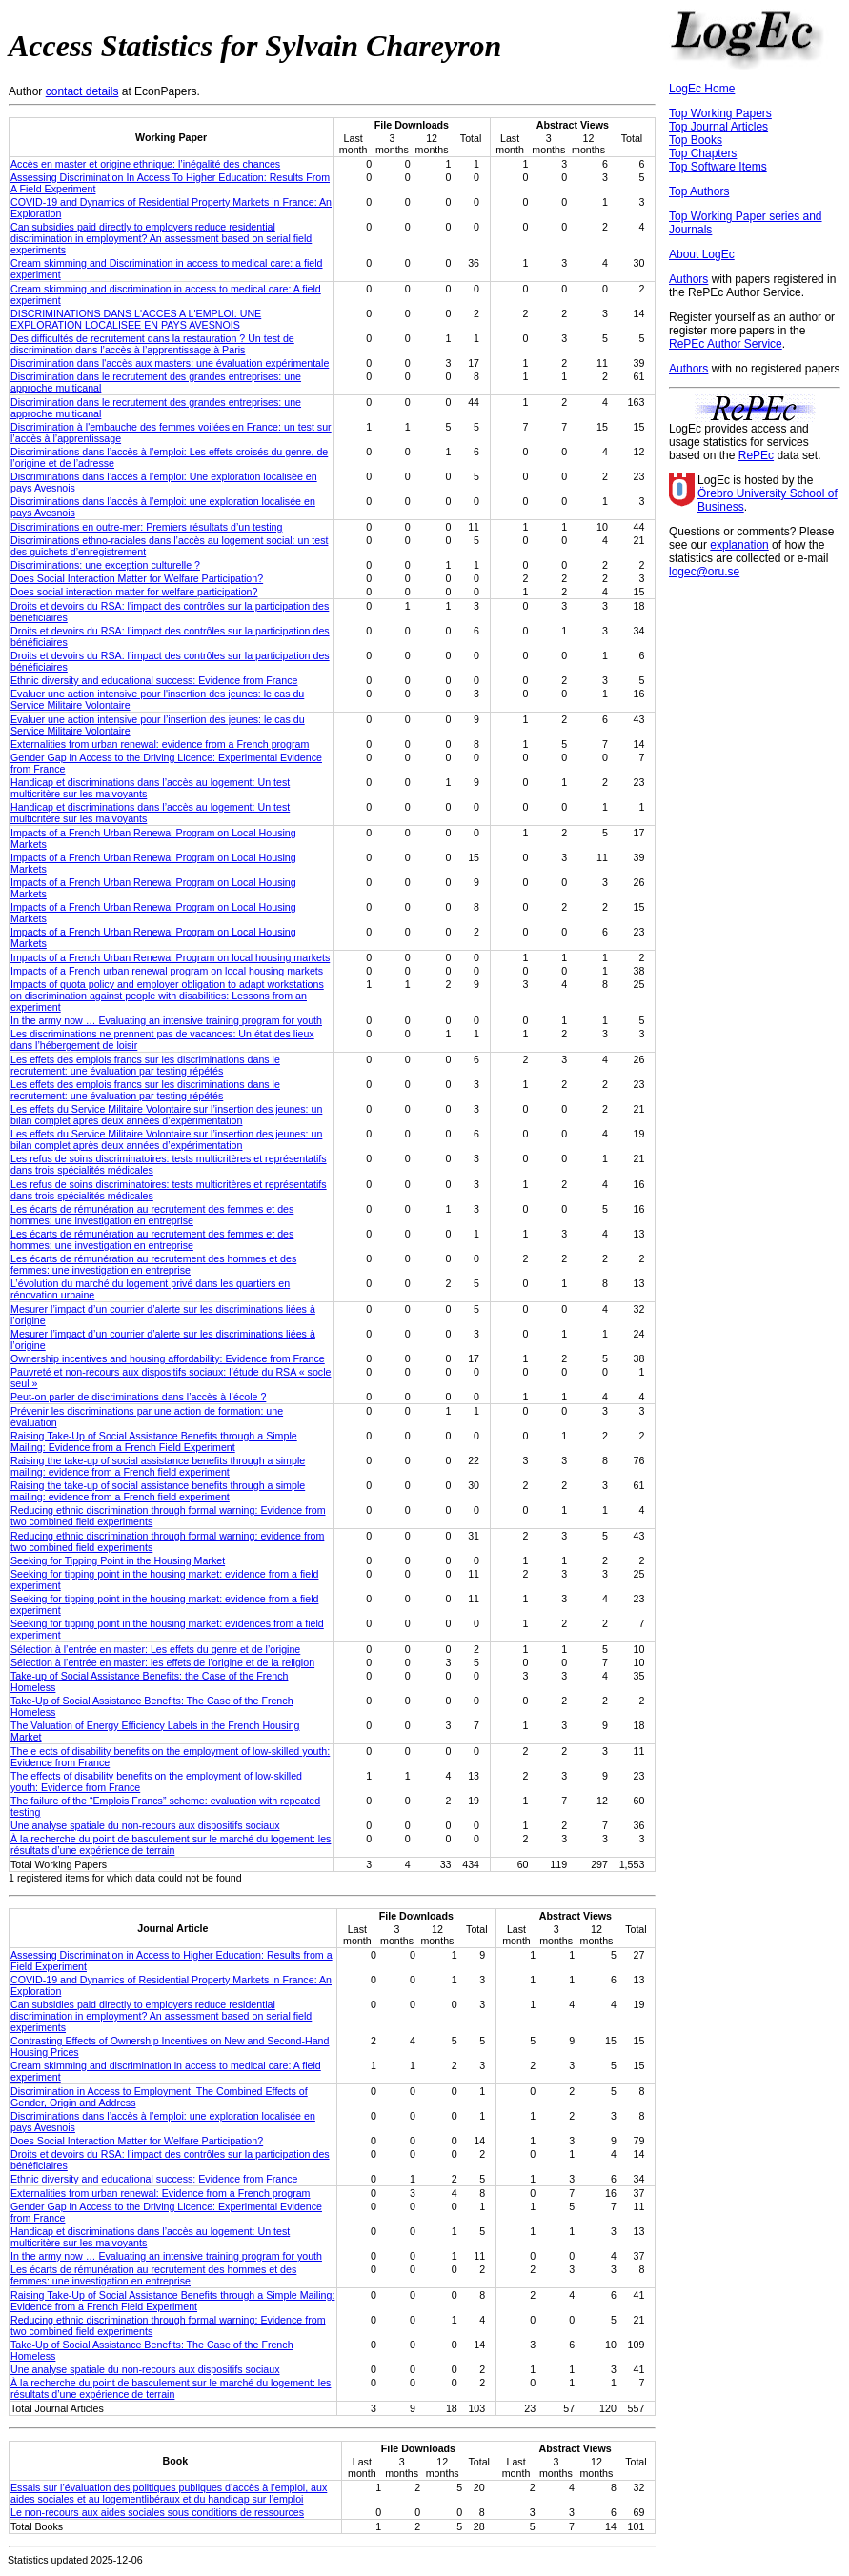 The image size is (849, 2576). I want to click on RePEc Author Service, so click(725, 344).